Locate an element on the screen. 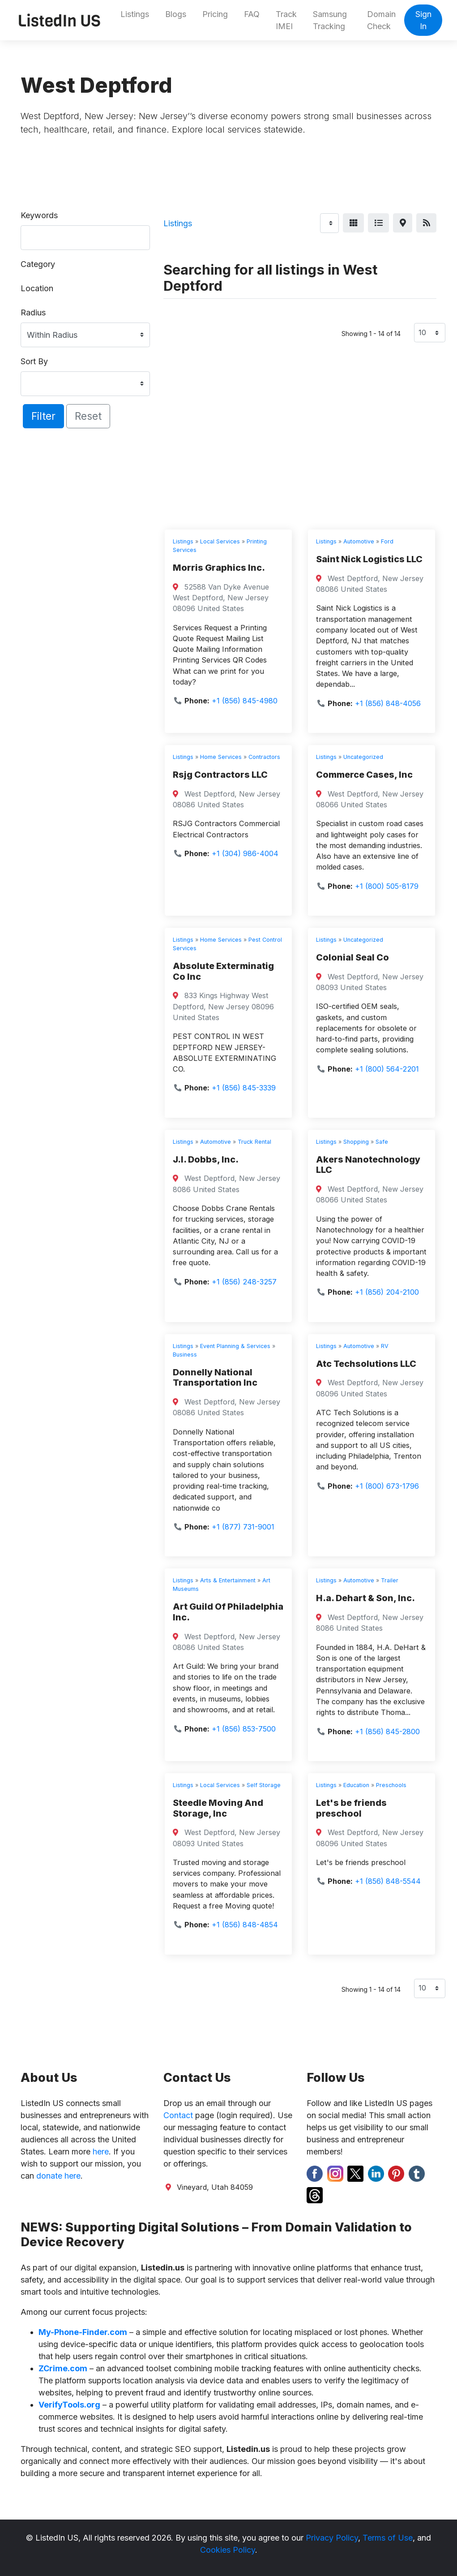 The image size is (457, 2576). Listings is located at coordinates (134, 14).